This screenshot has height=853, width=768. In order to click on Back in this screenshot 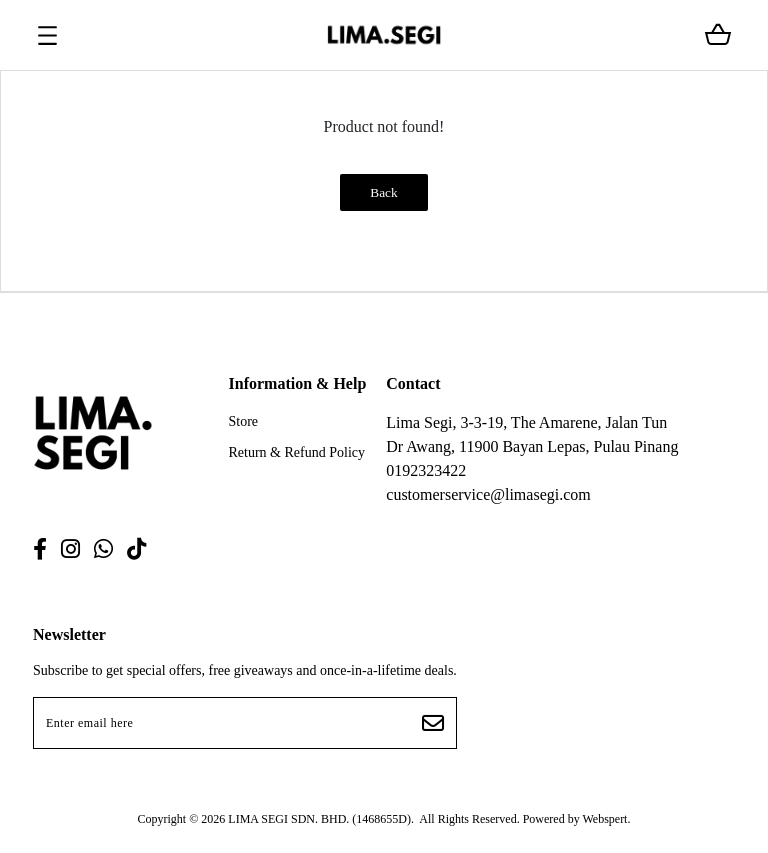, I will do `click(383, 192)`.